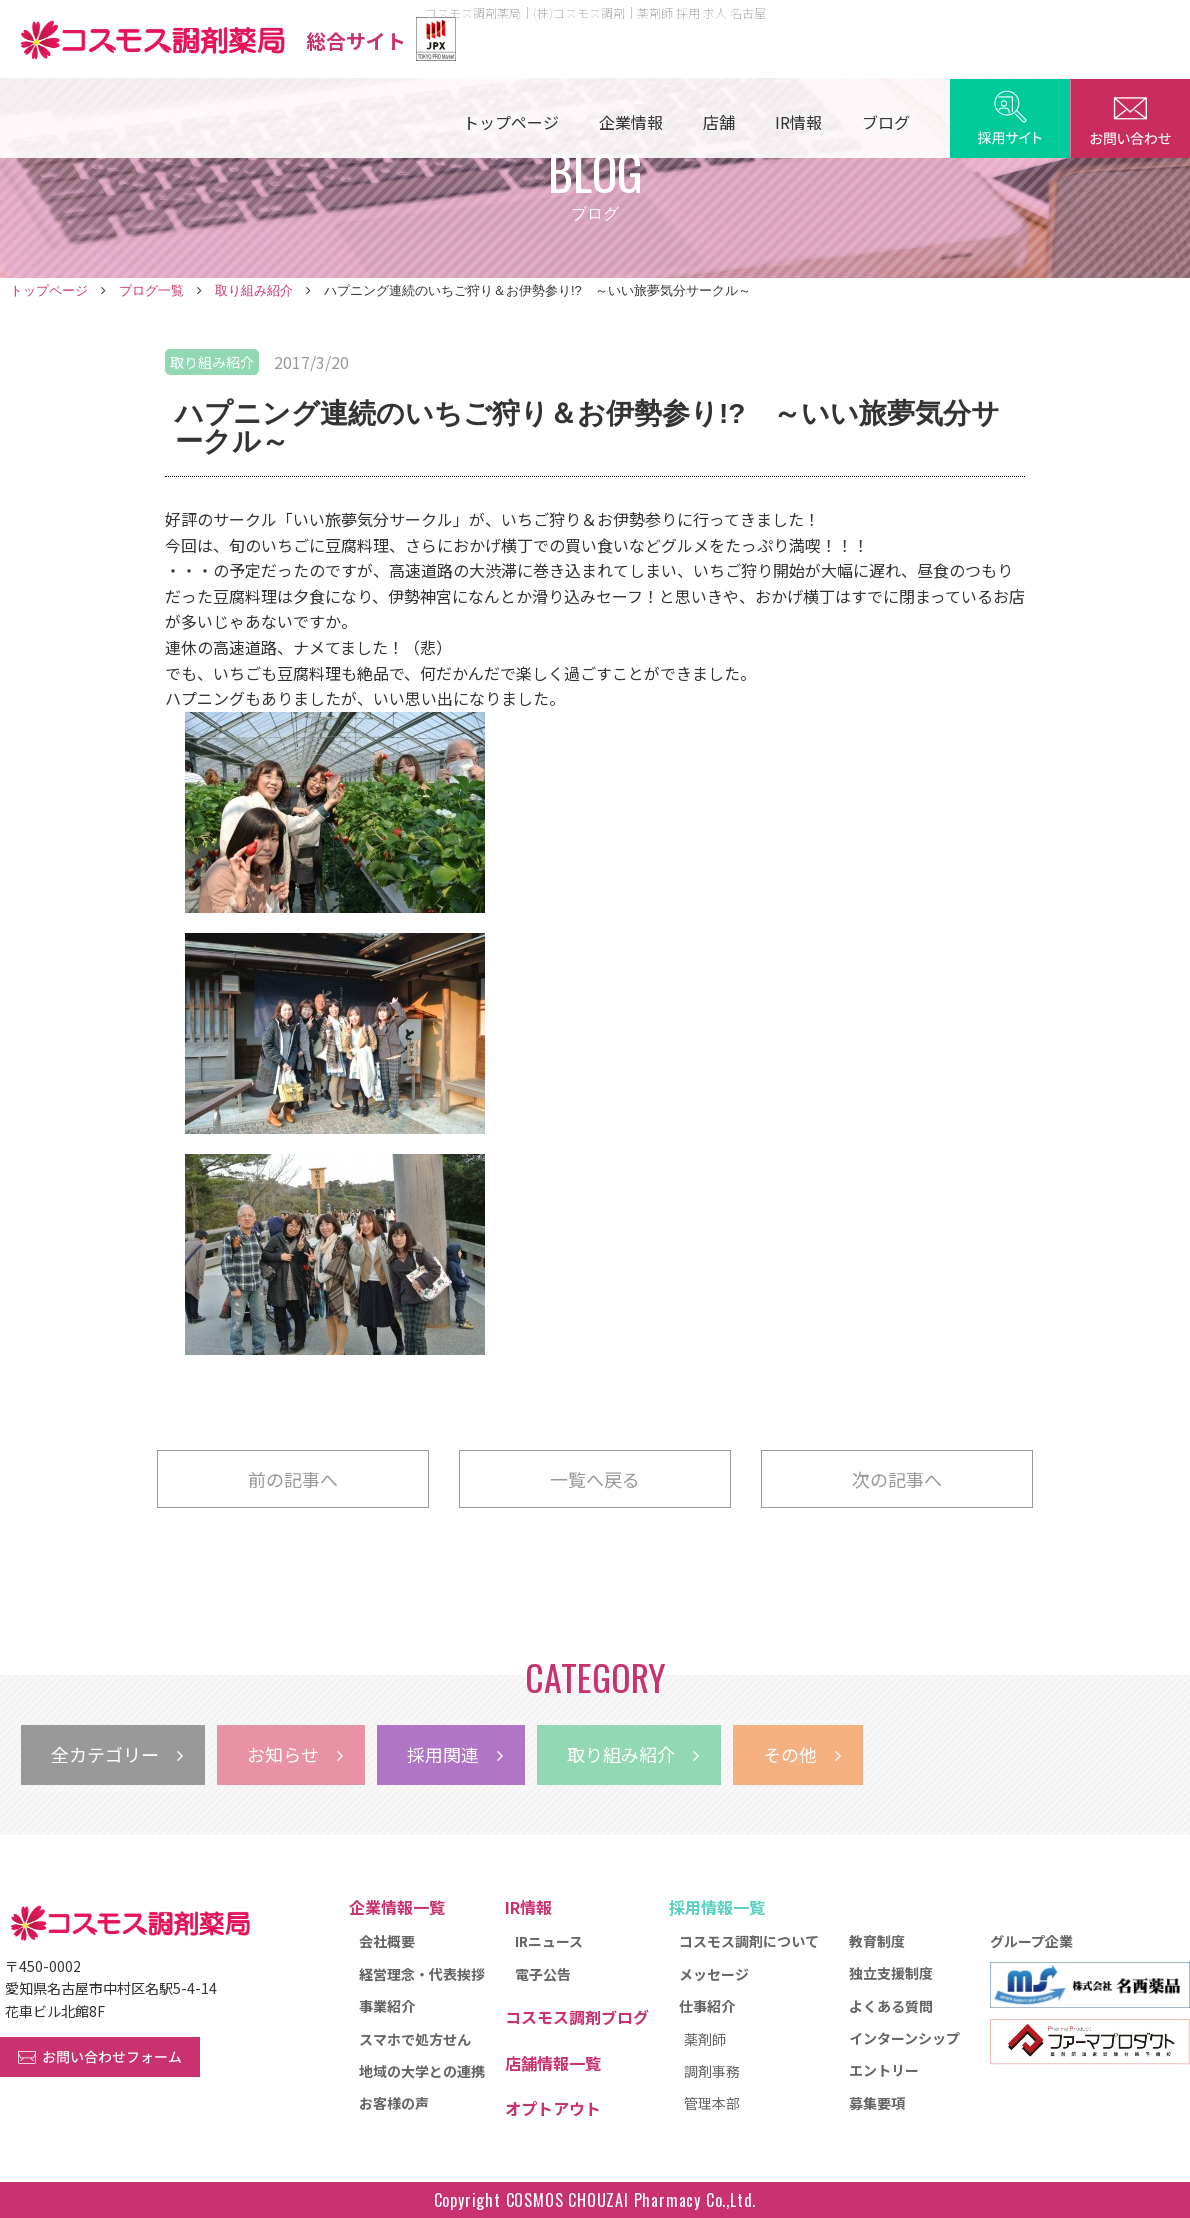  I want to click on 事業紹介, so click(387, 2006).